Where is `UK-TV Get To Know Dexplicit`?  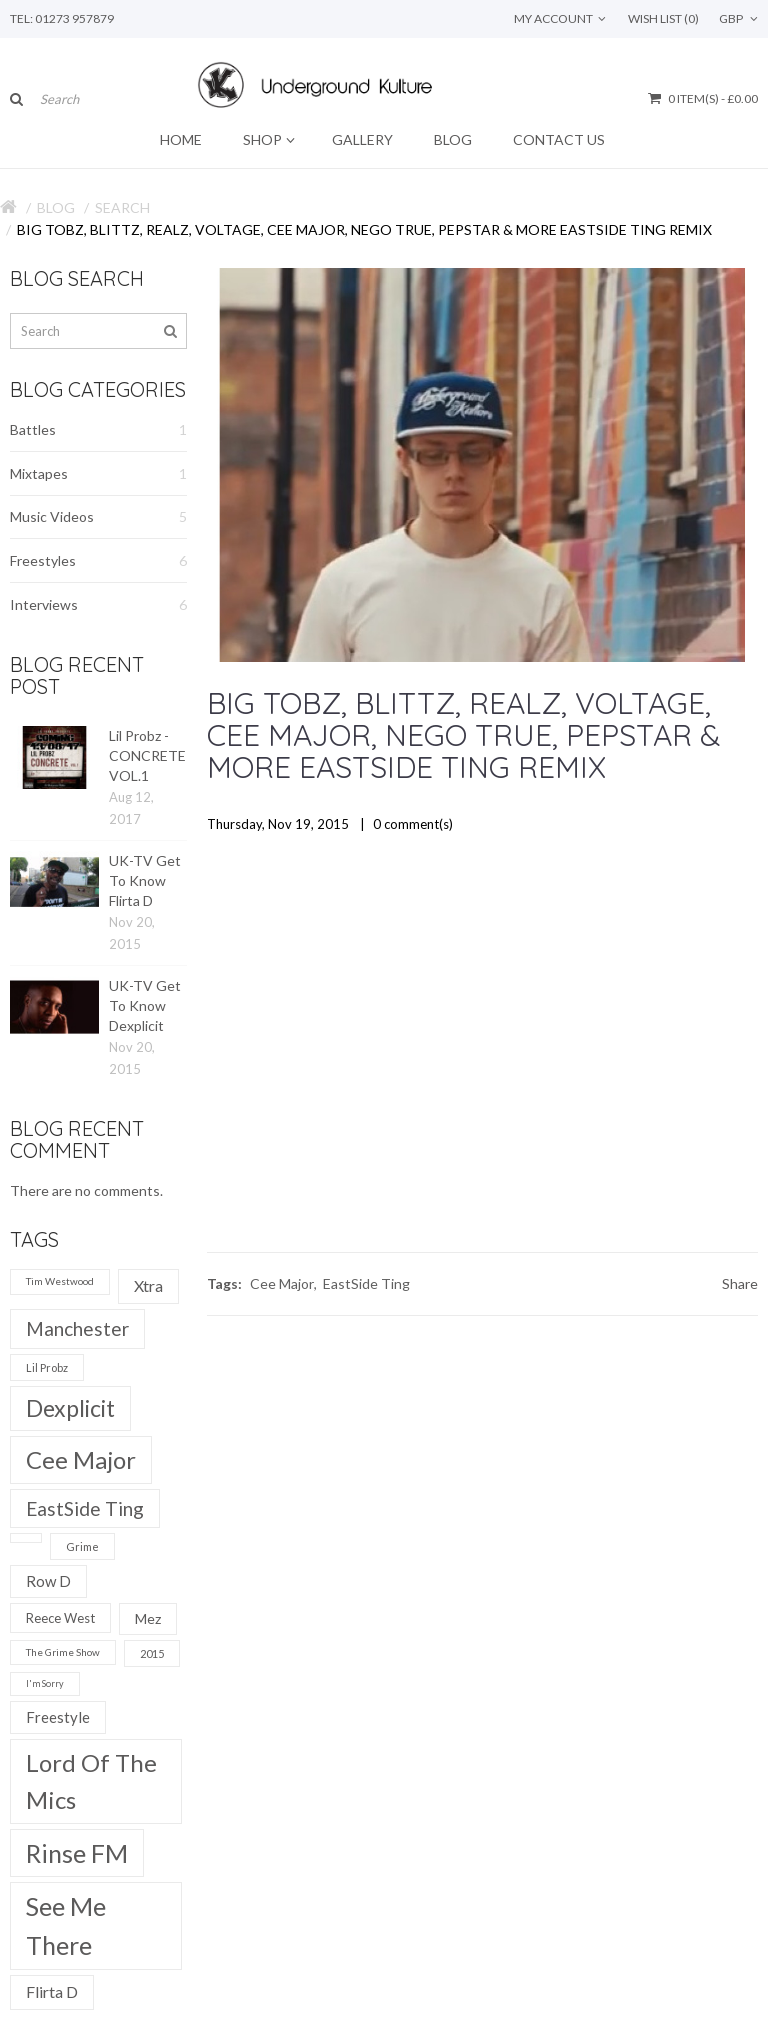
UK-TV Get To Know Dexplicit is located at coordinates (145, 1005).